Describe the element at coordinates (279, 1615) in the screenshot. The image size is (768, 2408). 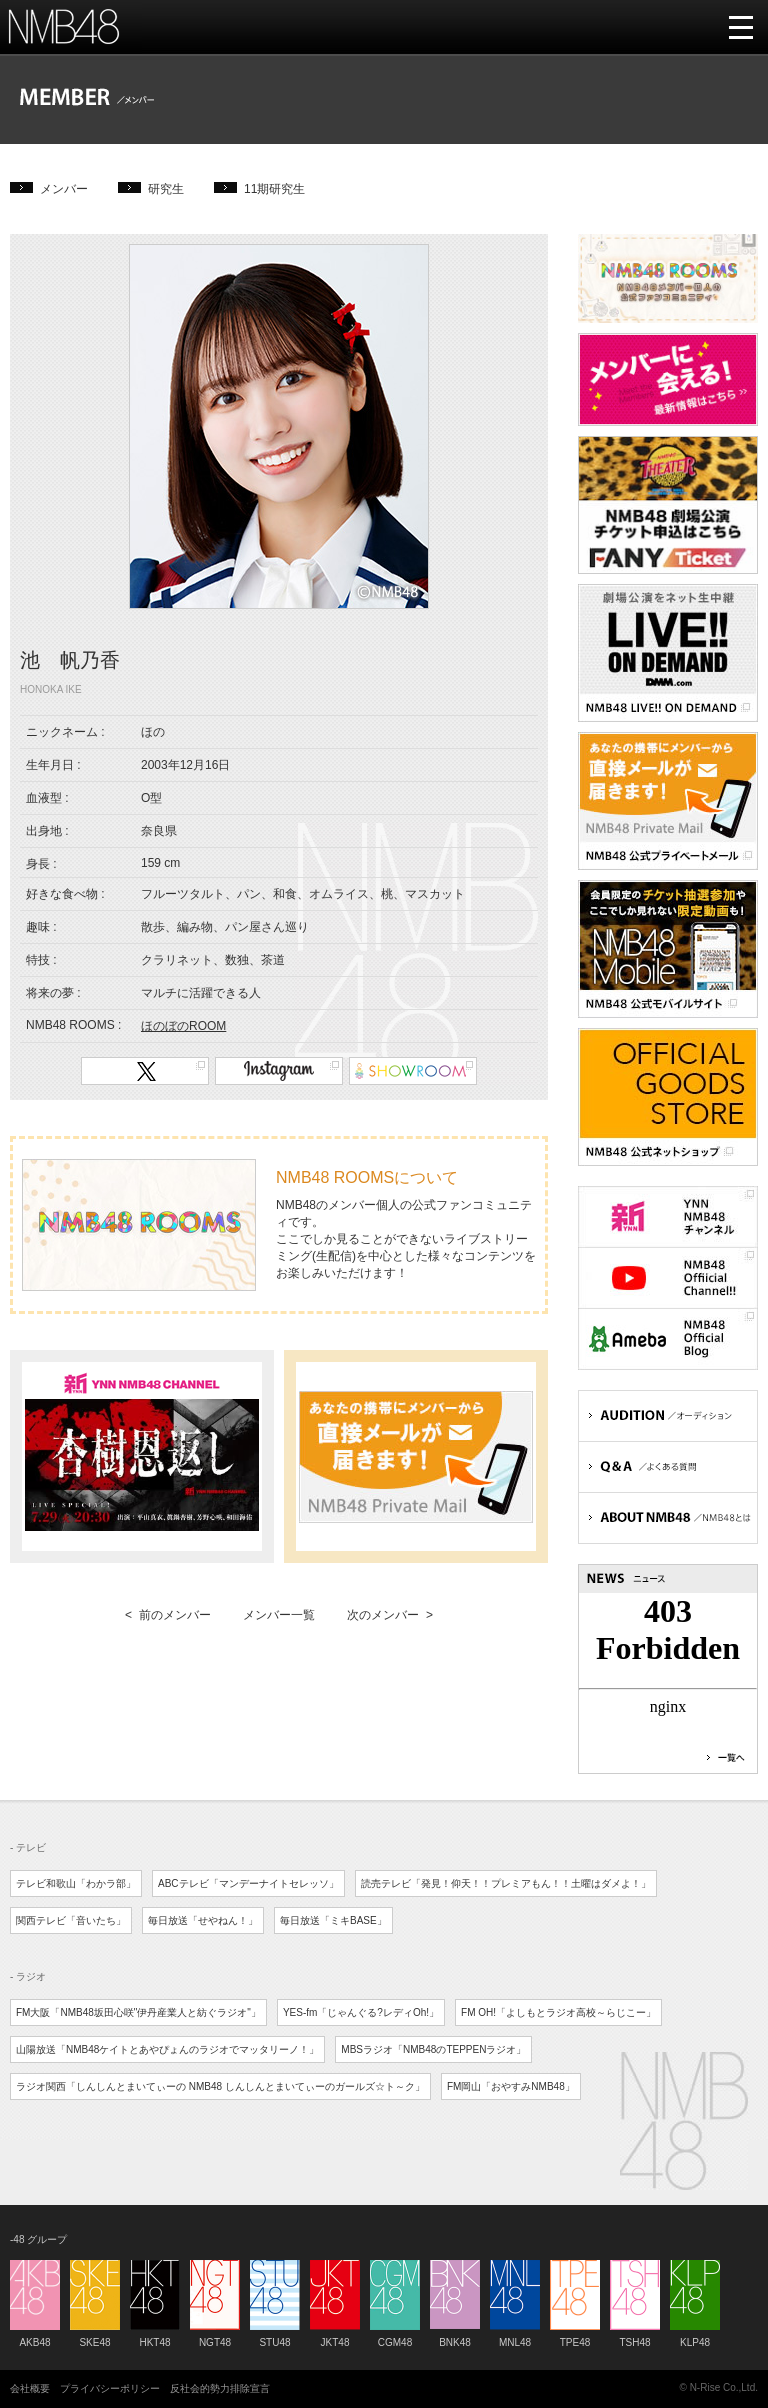
I see `メンバー一覧` at that location.